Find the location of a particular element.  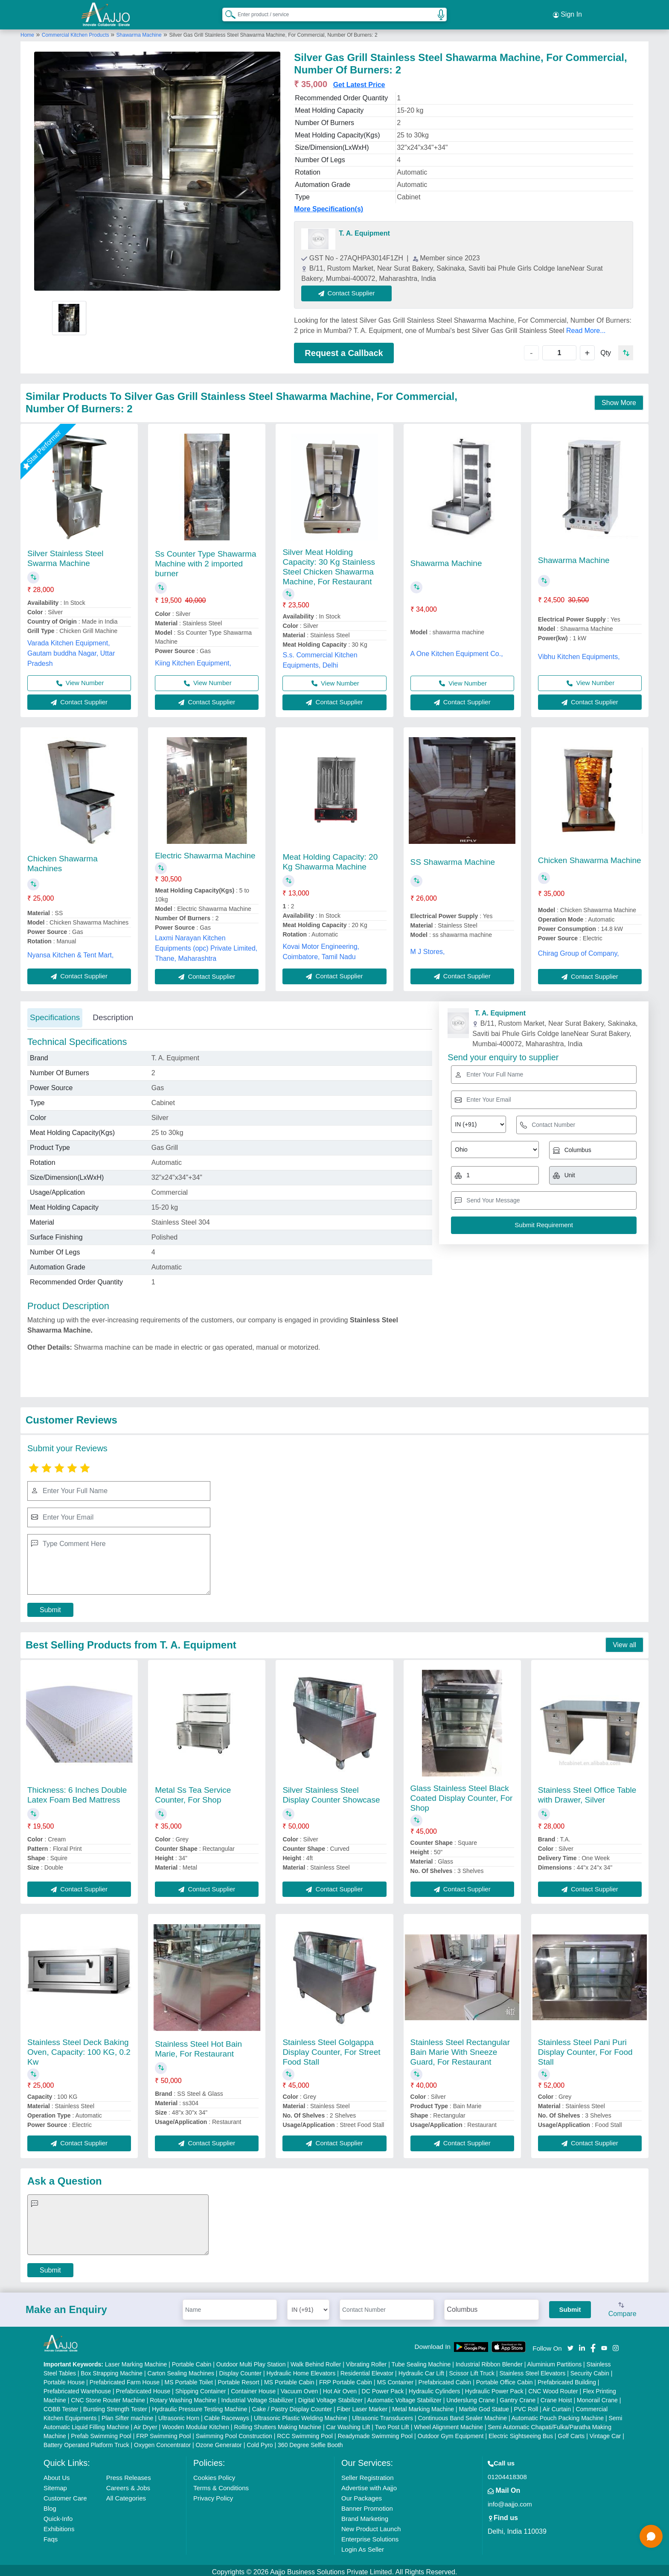

Wooden Modular Kitchen is located at coordinates (195, 2423).